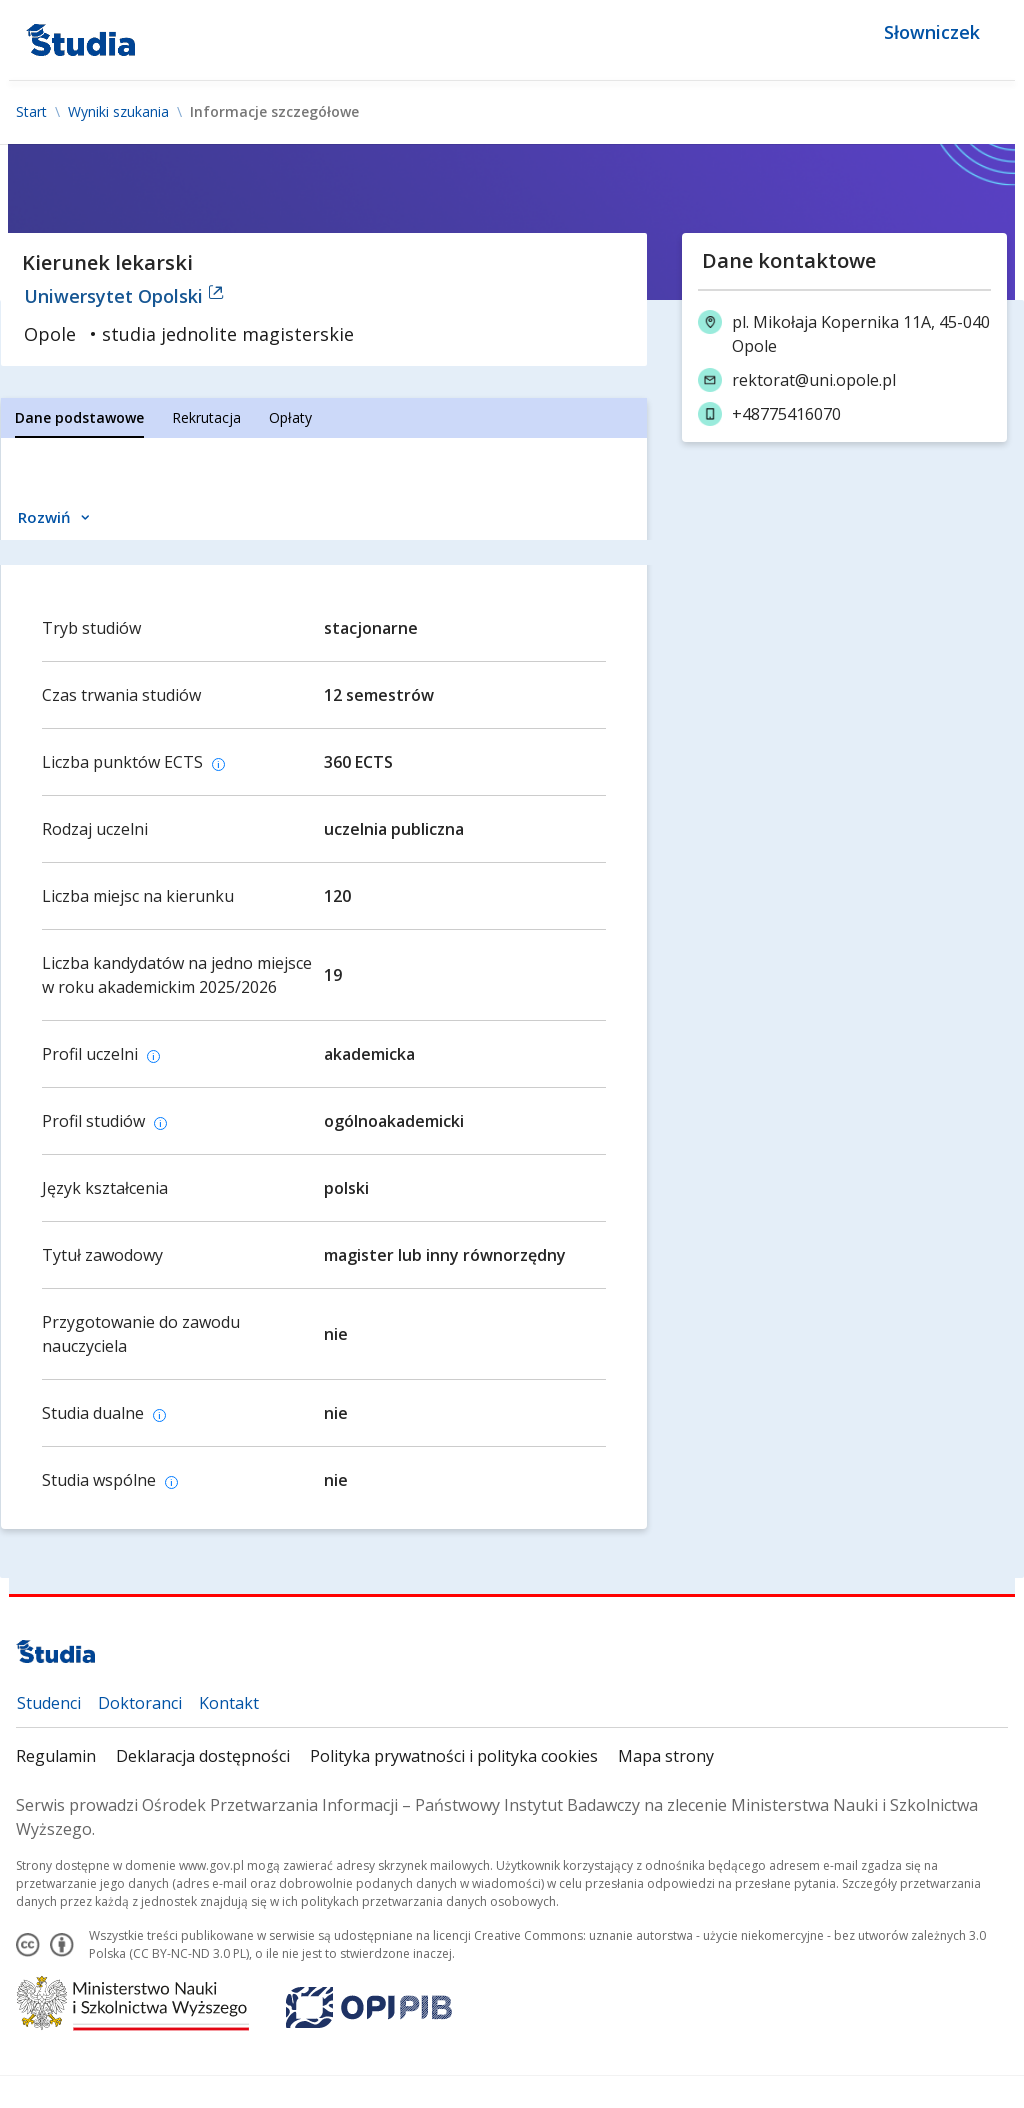 The image size is (1024, 2108). What do you see at coordinates (666, 1756) in the screenshot?
I see `Mapa strony` at bounding box center [666, 1756].